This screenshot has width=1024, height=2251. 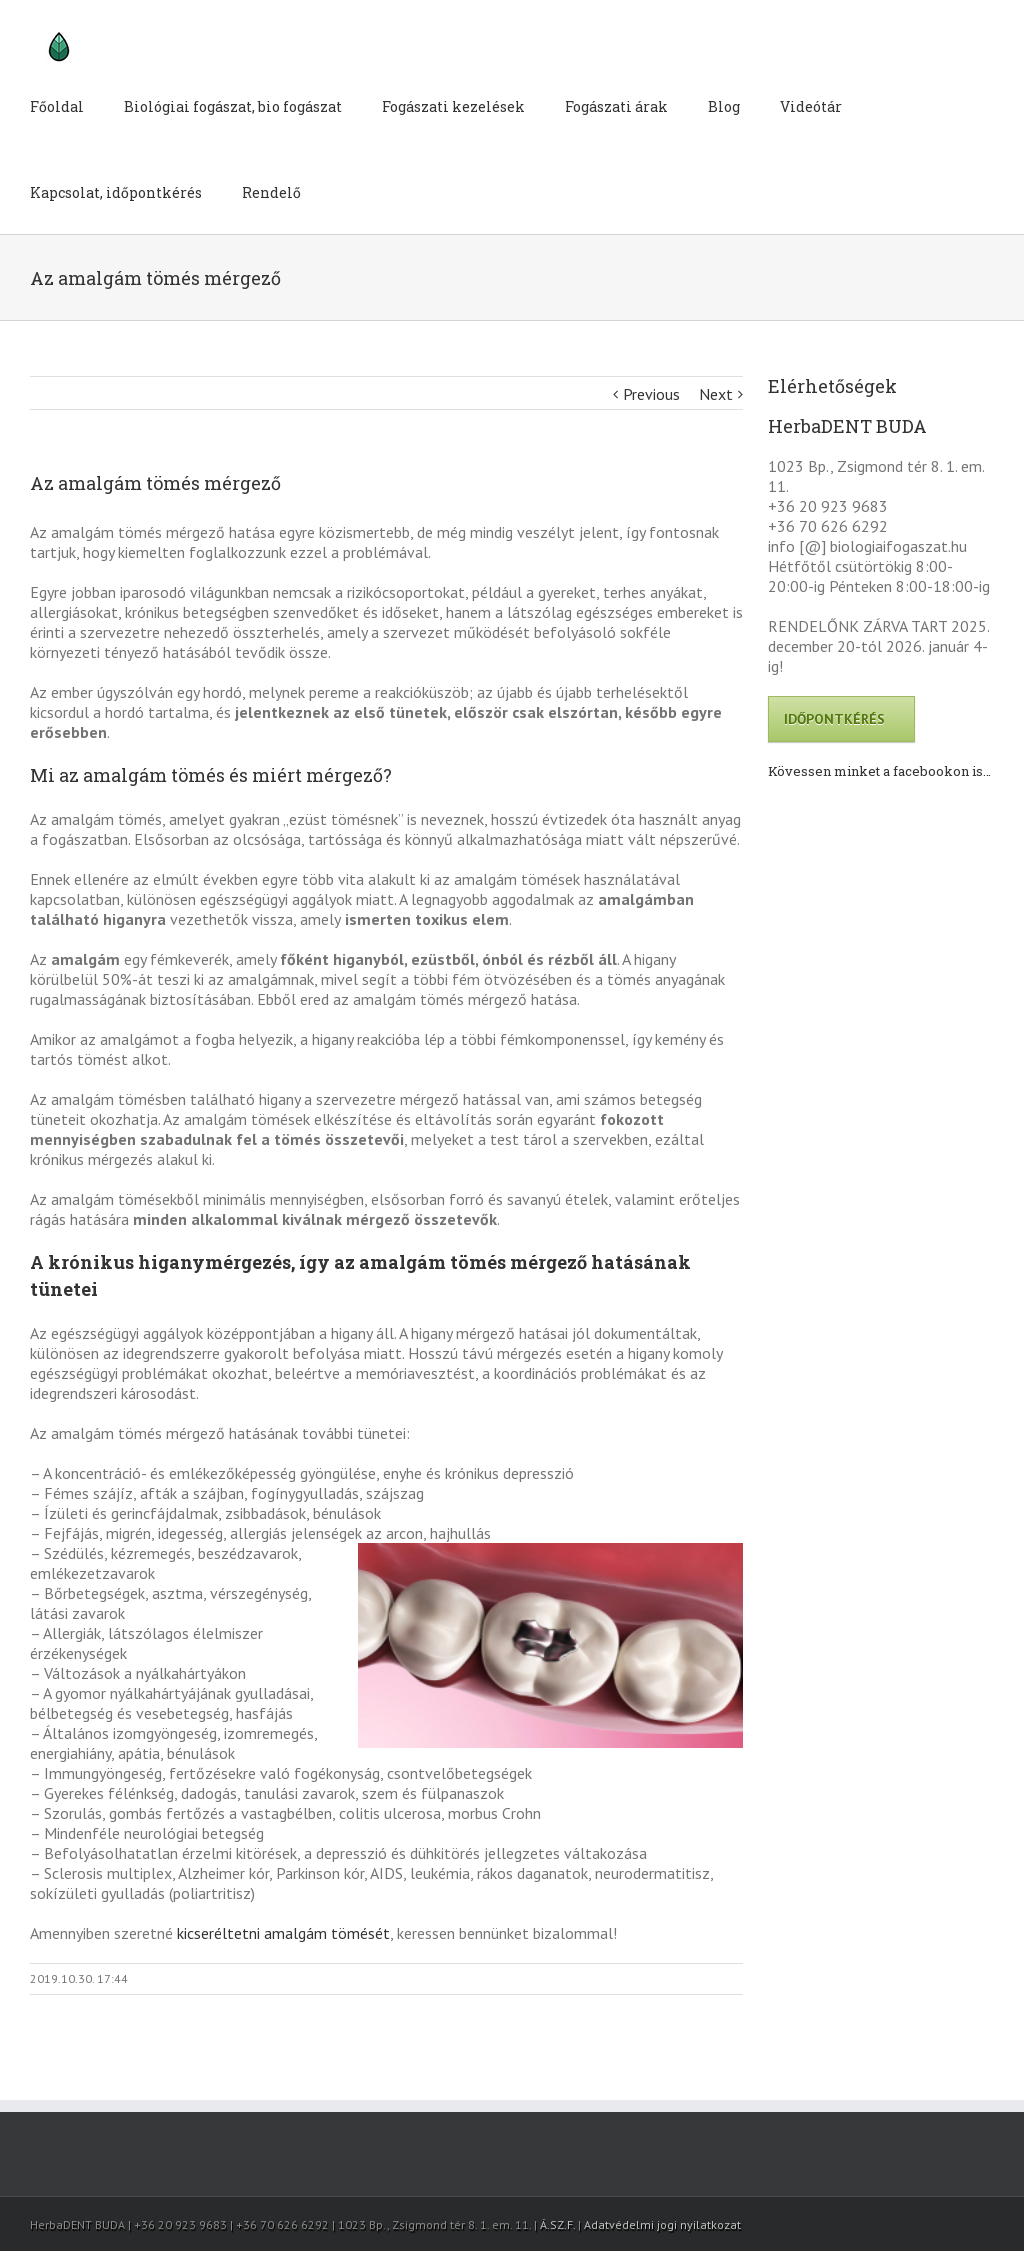 What do you see at coordinates (233, 106) in the screenshot?
I see `Biológiai fogászat, bio fogászat` at bounding box center [233, 106].